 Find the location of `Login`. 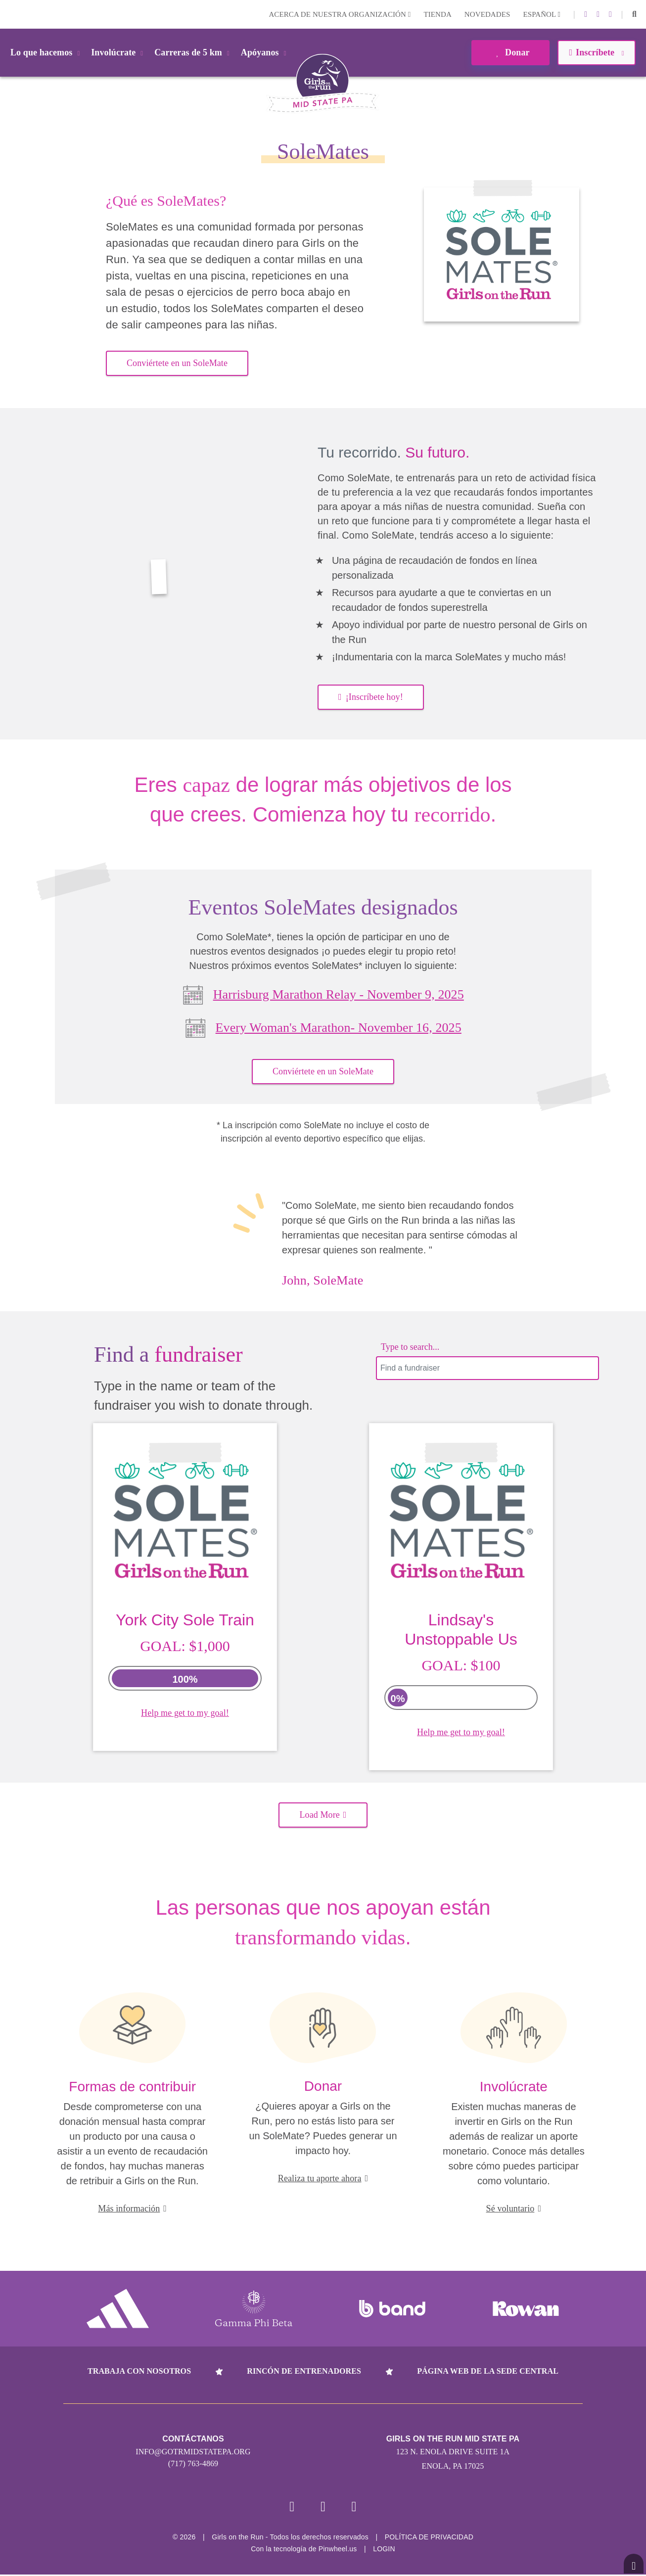

Login is located at coordinates (9, 14).